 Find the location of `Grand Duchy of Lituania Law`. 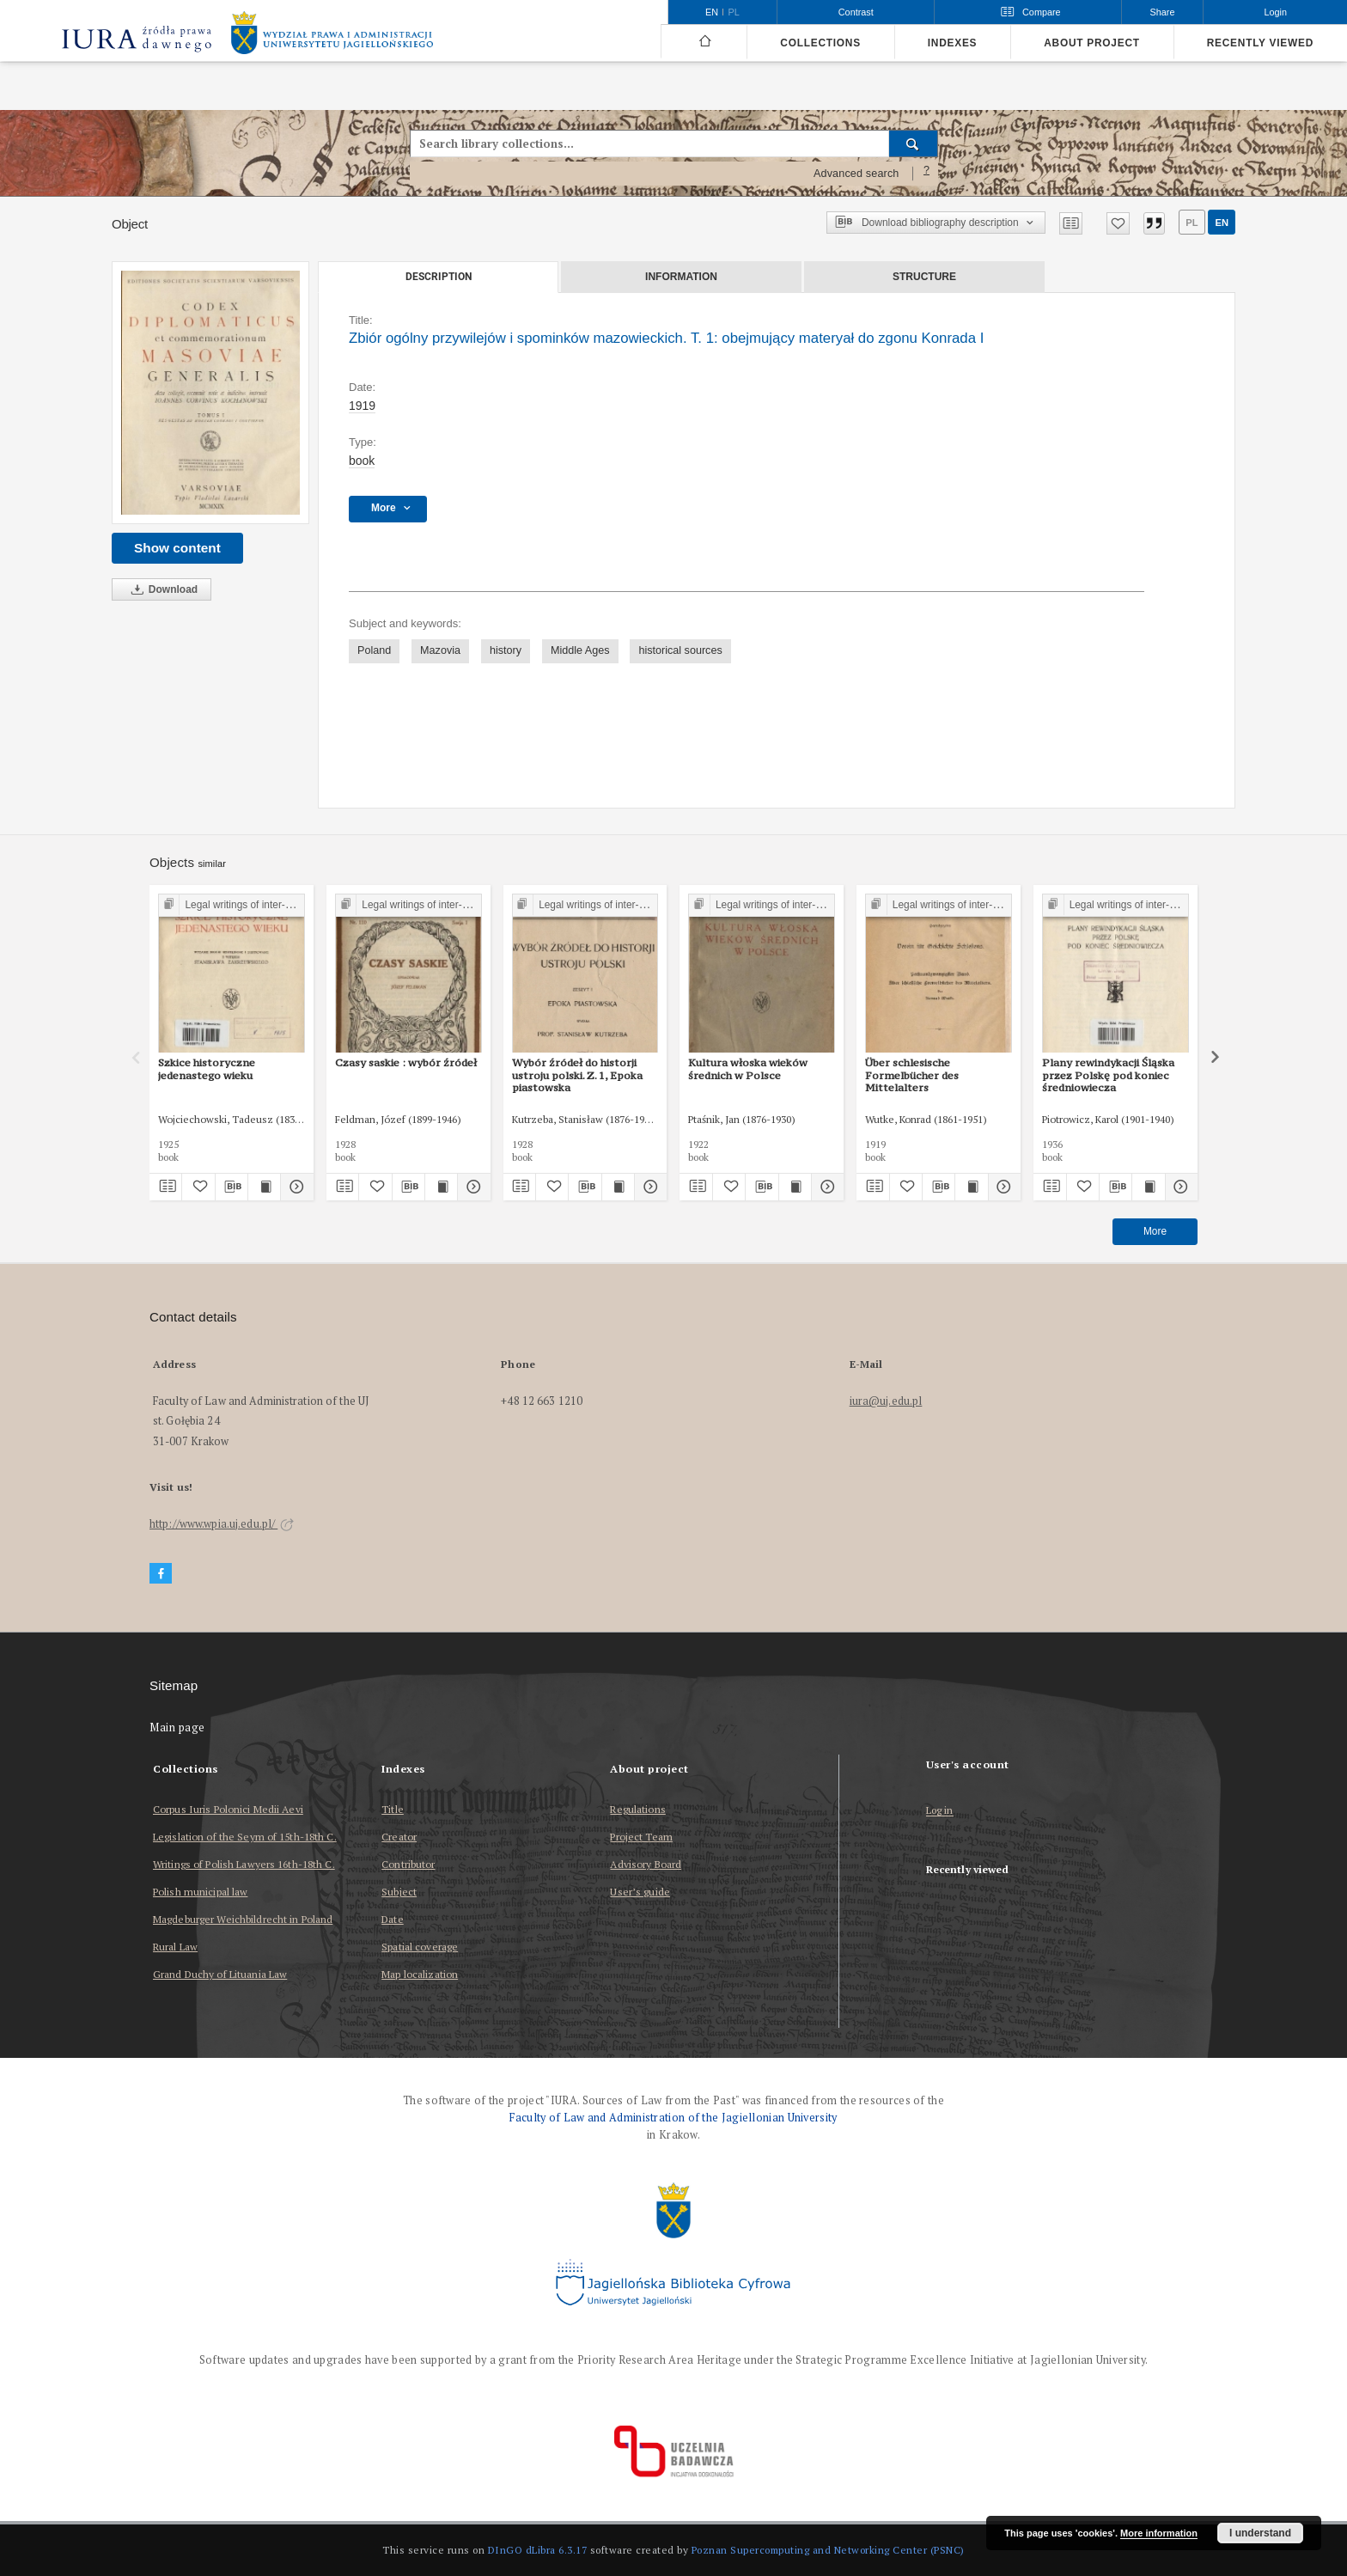

Grand Duchy of Lituania Law is located at coordinates (220, 1974).